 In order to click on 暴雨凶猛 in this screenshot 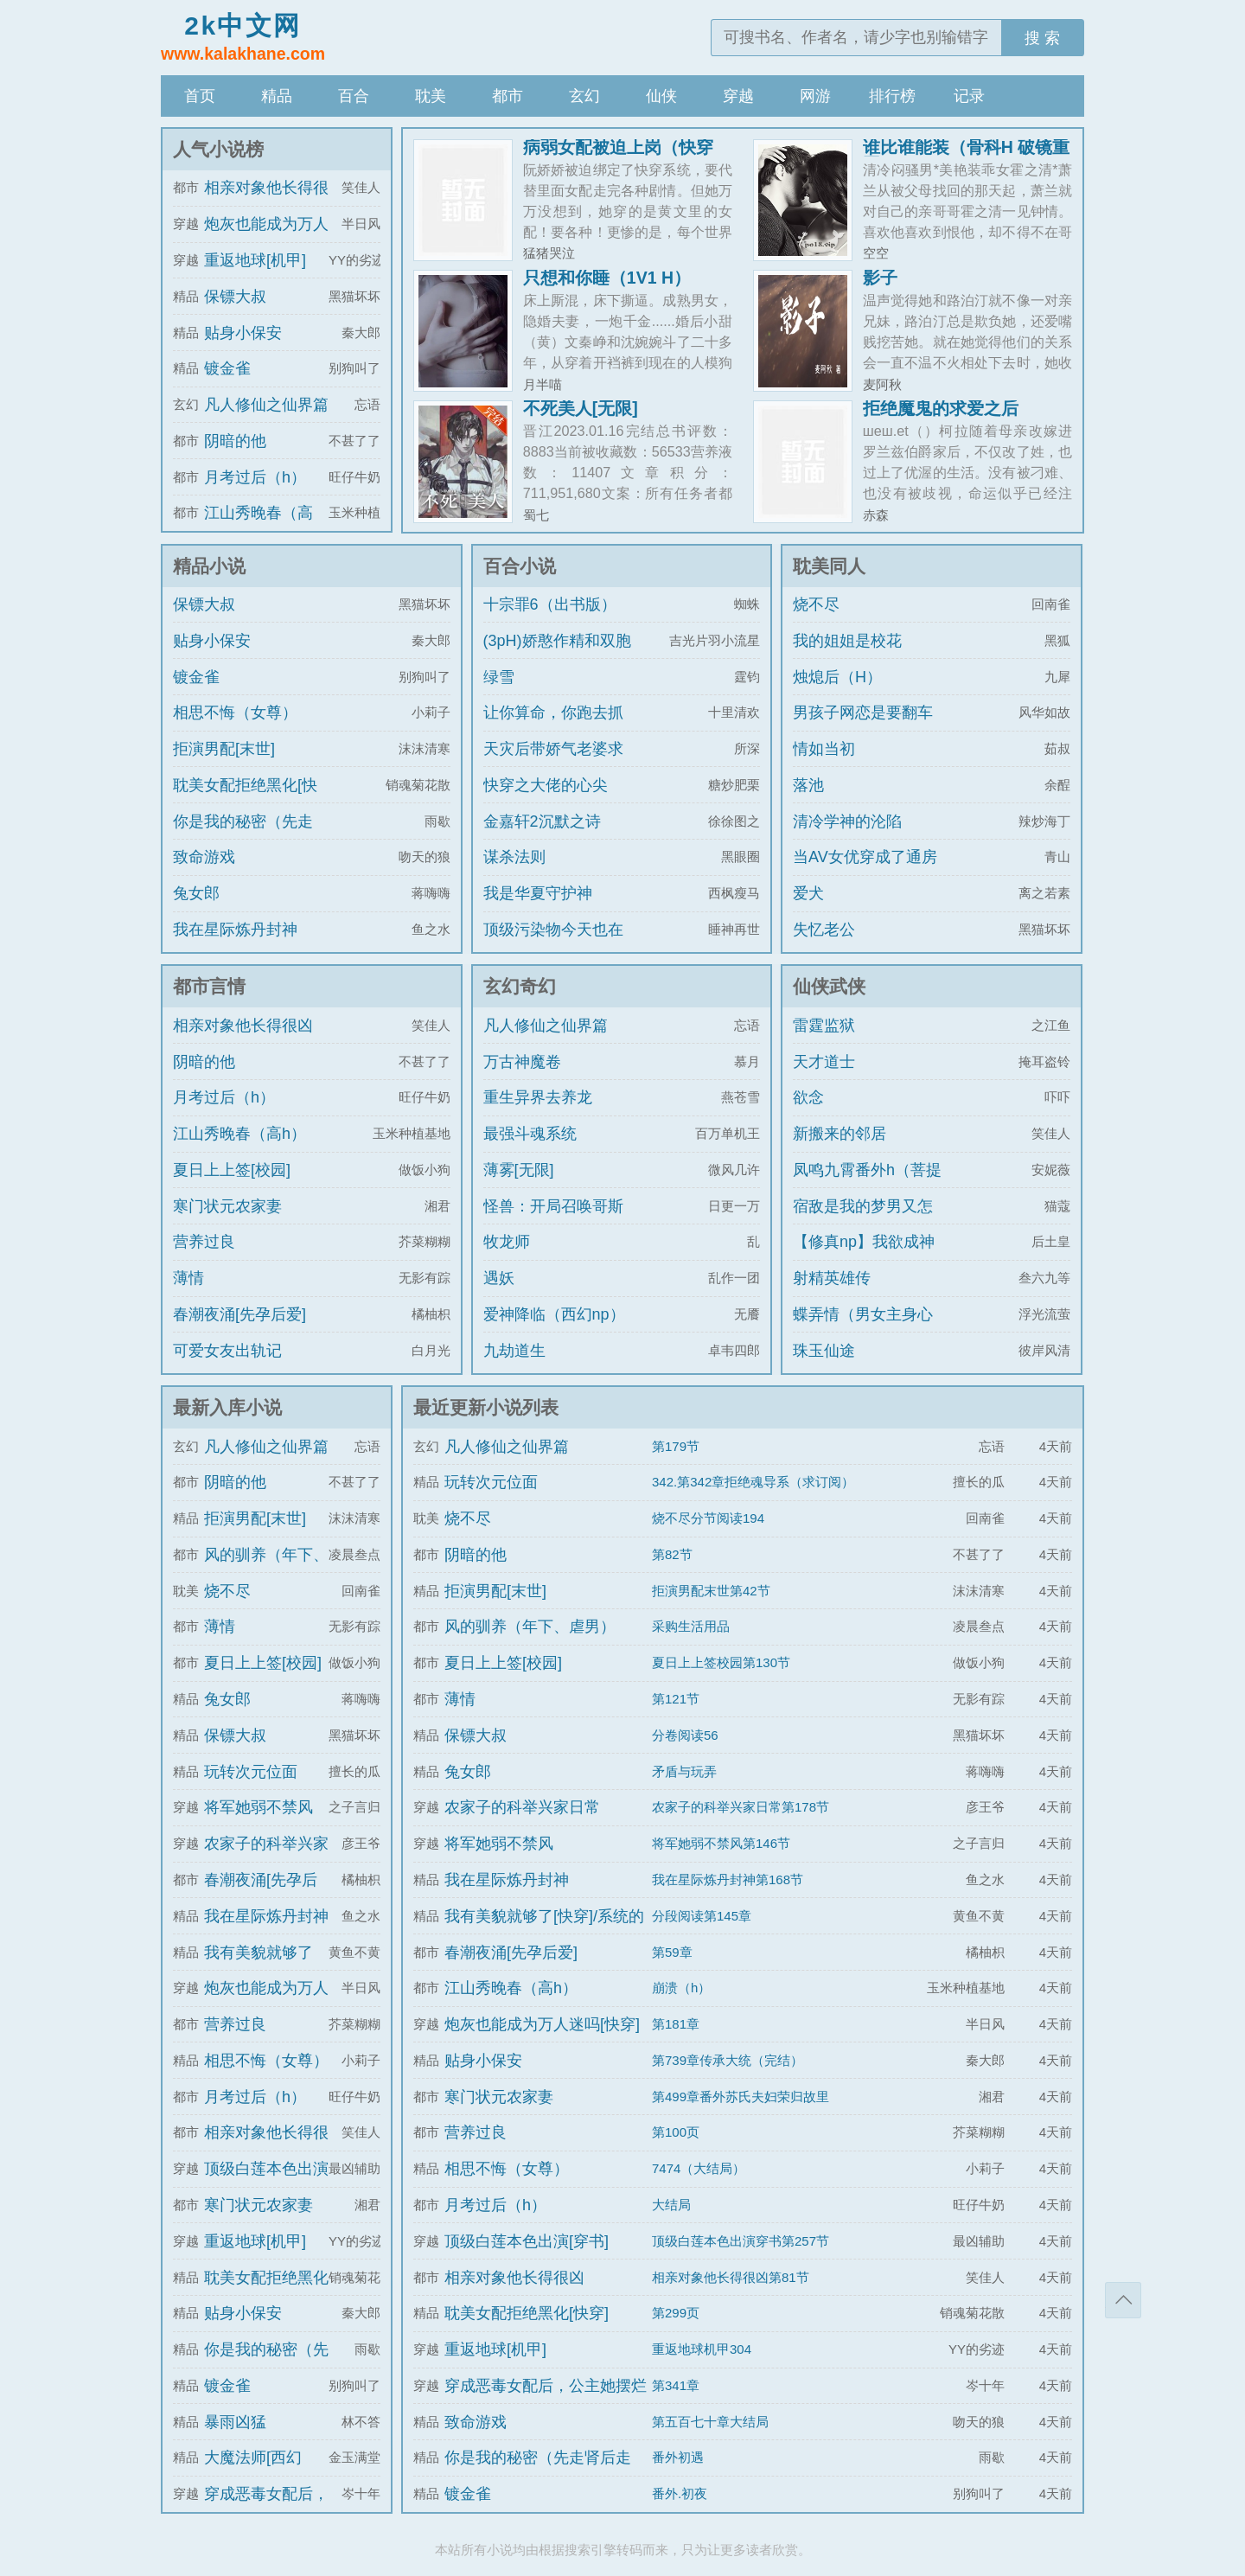, I will do `click(235, 2422)`.